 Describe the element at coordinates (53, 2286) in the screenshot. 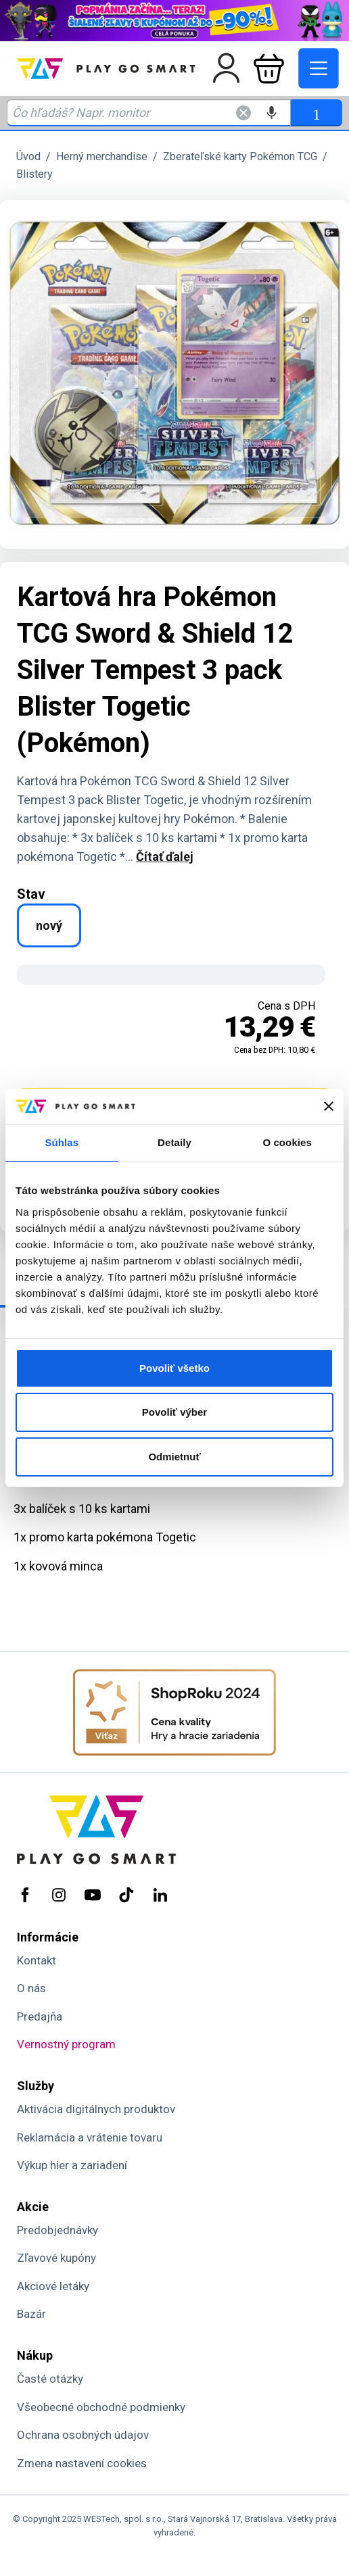

I see `Akciové letáky` at that location.